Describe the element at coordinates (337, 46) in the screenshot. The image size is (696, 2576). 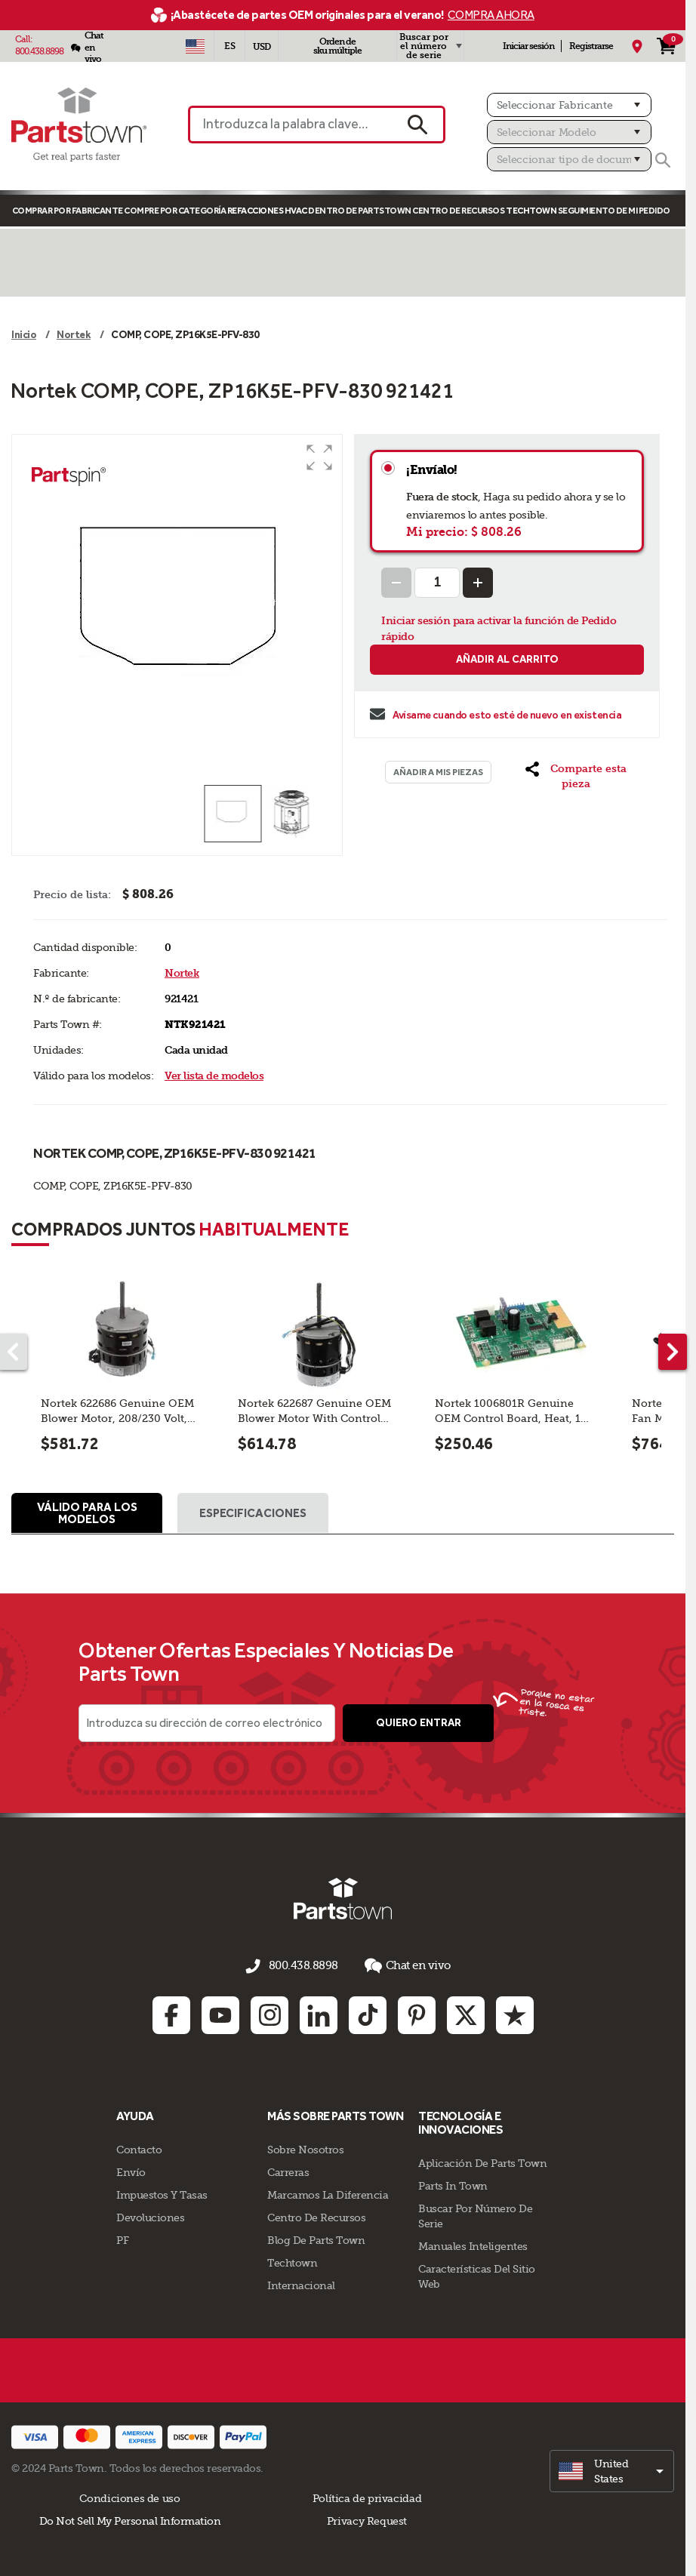
I see `Orden de sku múltiple` at that location.